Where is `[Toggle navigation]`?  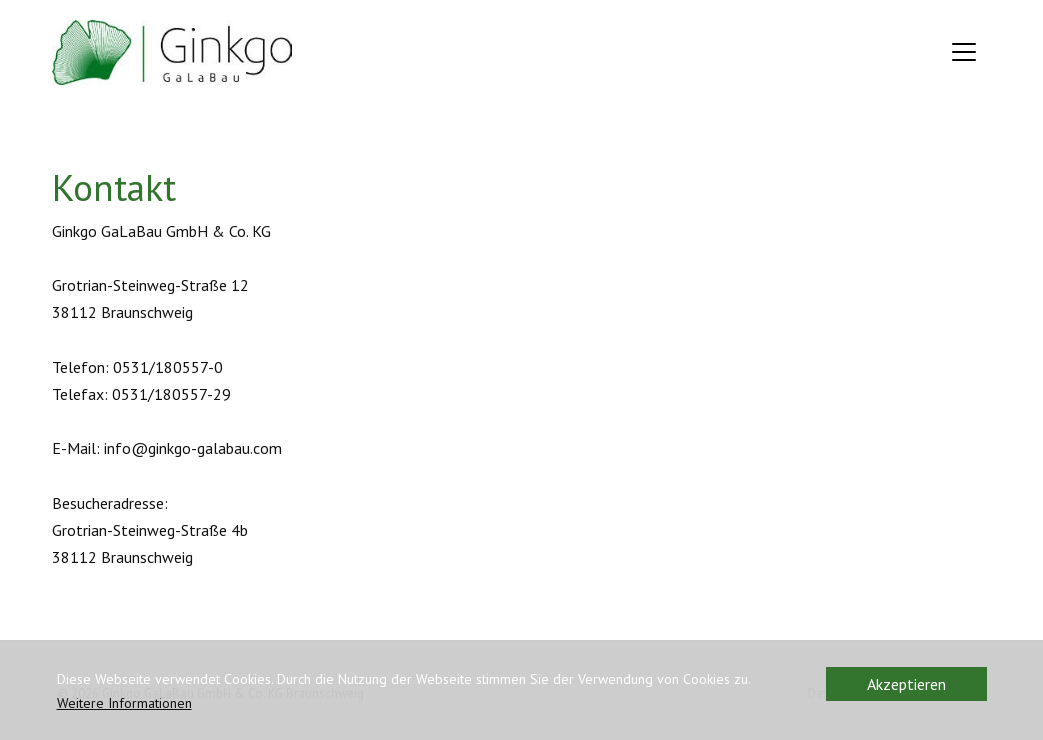 [Toggle navigation] is located at coordinates (964, 52).